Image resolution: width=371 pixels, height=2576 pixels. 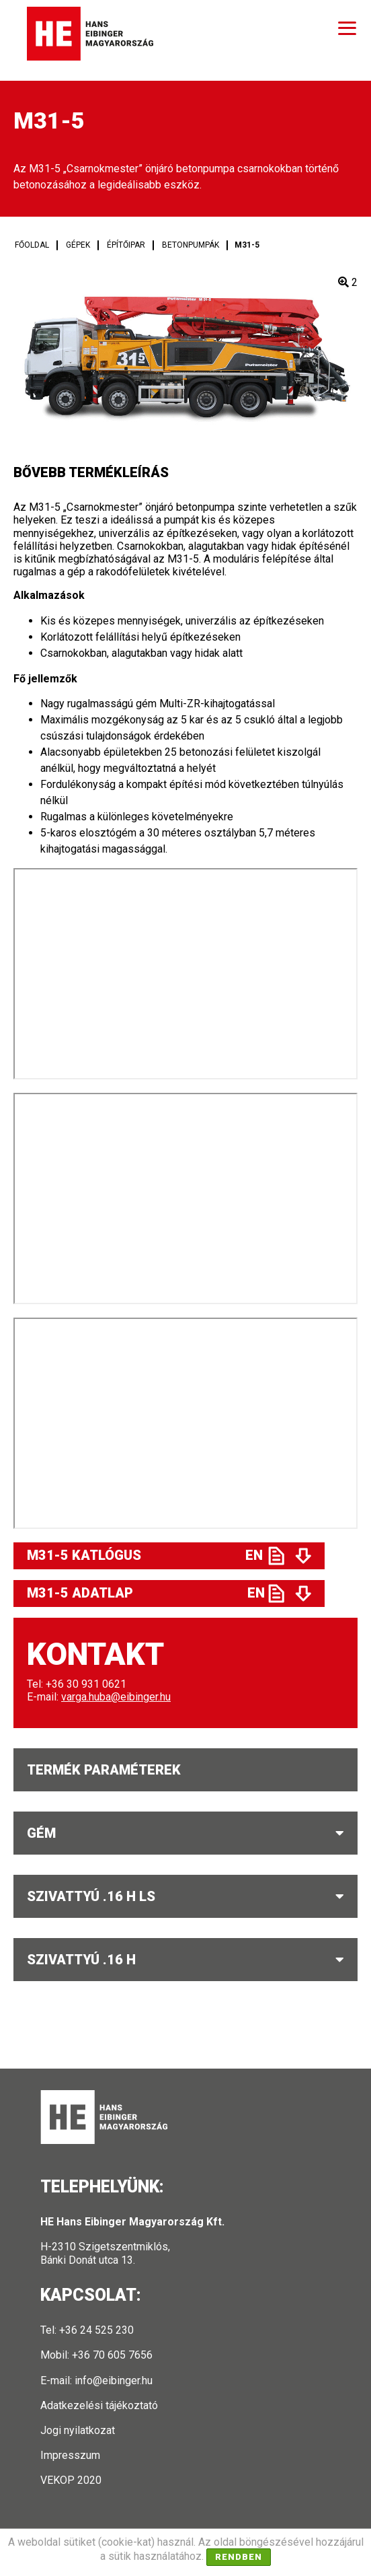 I want to click on Impresszum, so click(x=70, y=2455).